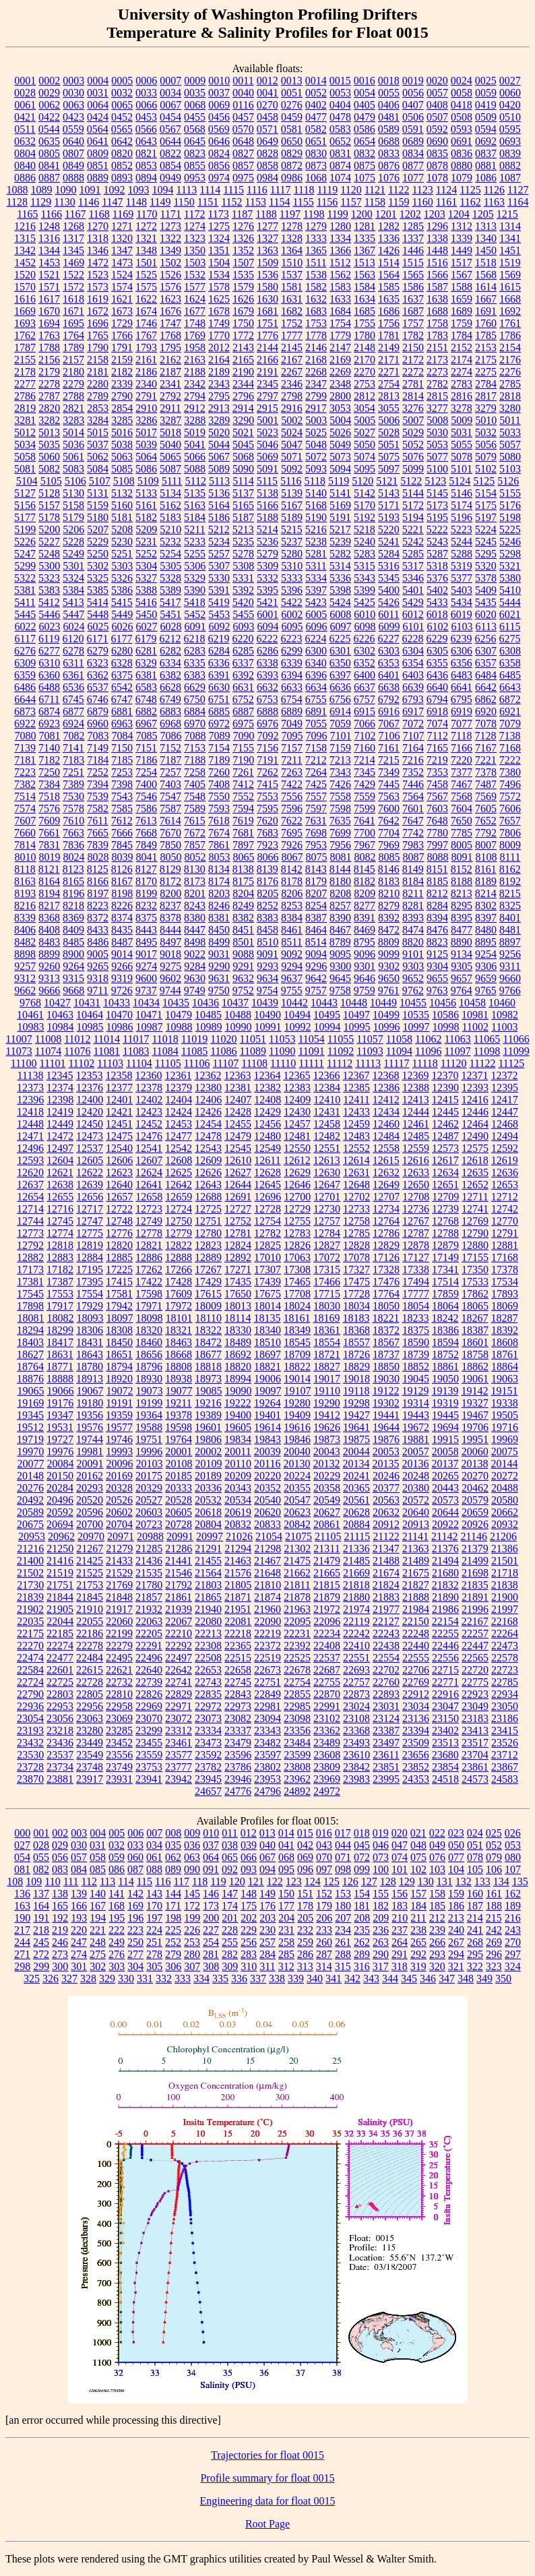  Describe the element at coordinates (364, 699) in the screenshot. I see `6757` at that location.